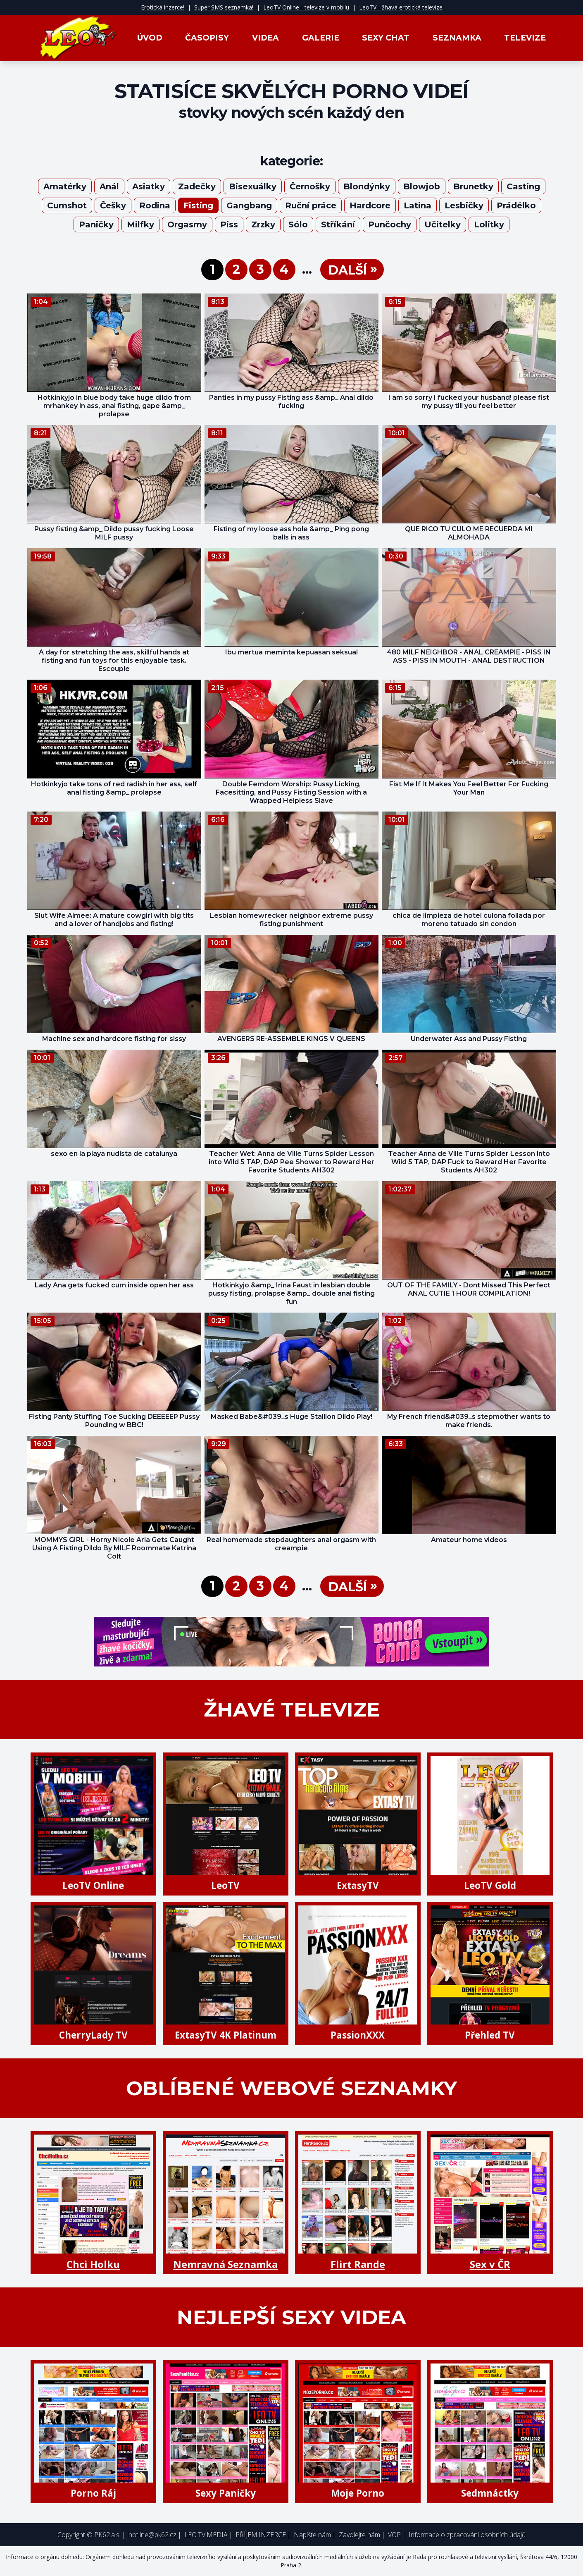 This screenshot has width=583, height=2576. Describe the element at coordinates (525, 38) in the screenshot. I see `Televize` at that location.